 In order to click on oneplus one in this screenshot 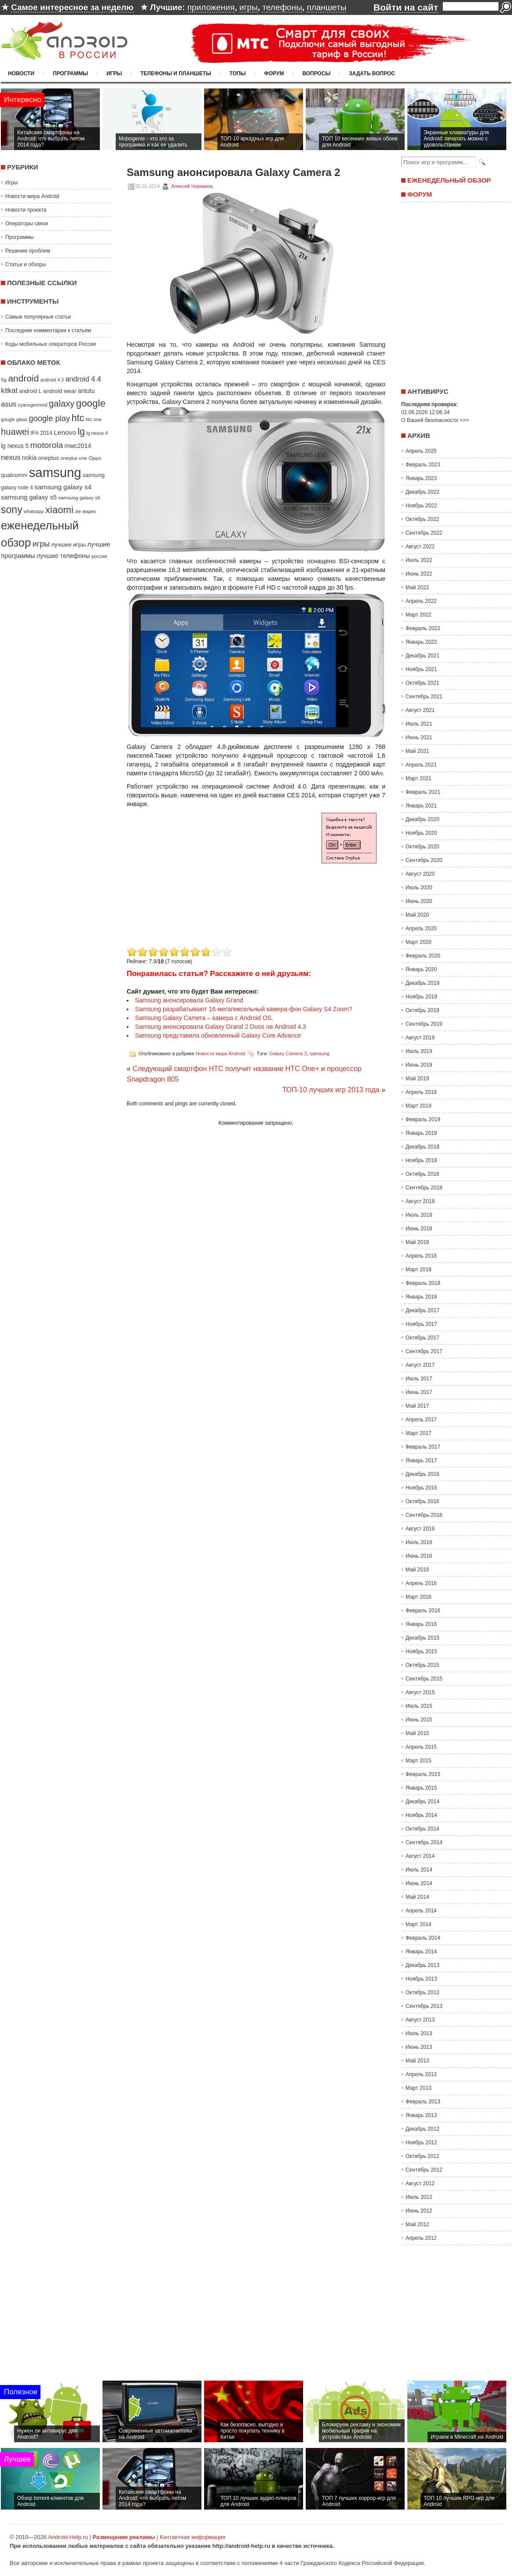, I will do `click(73, 458)`.